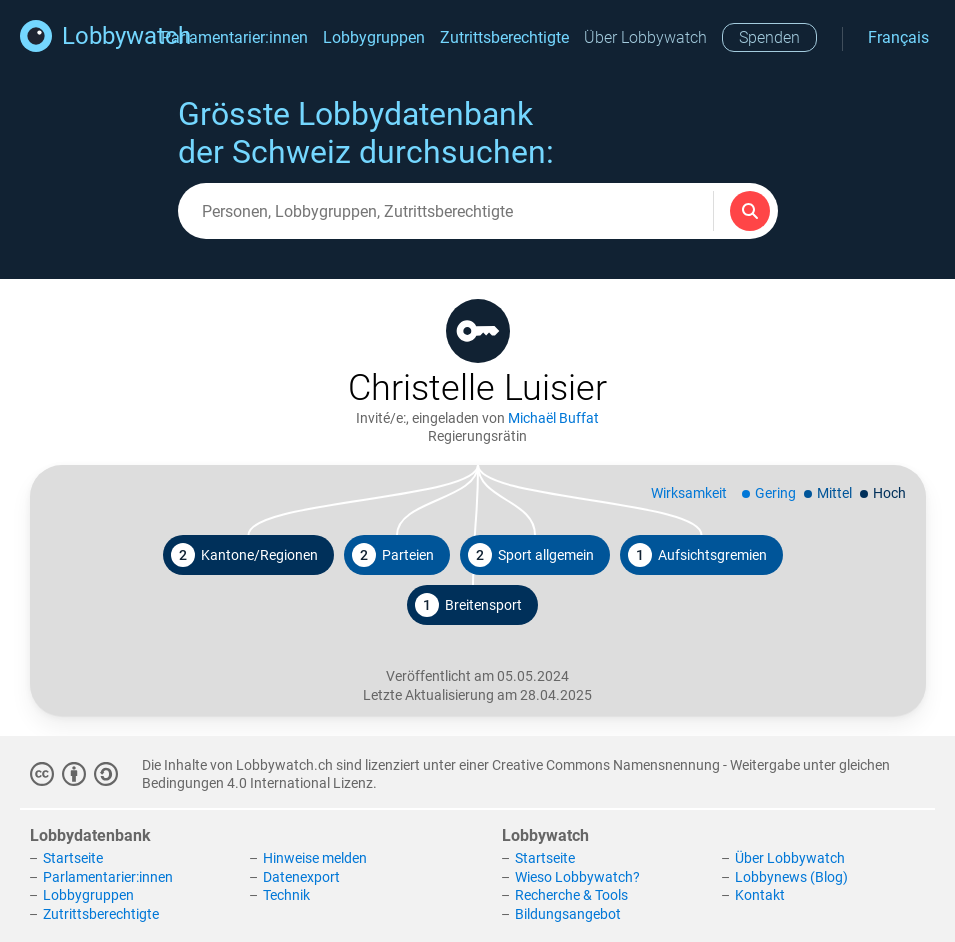 This screenshot has width=955, height=942. What do you see at coordinates (577, 877) in the screenshot?
I see `Wieso Lobbywatch?` at bounding box center [577, 877].